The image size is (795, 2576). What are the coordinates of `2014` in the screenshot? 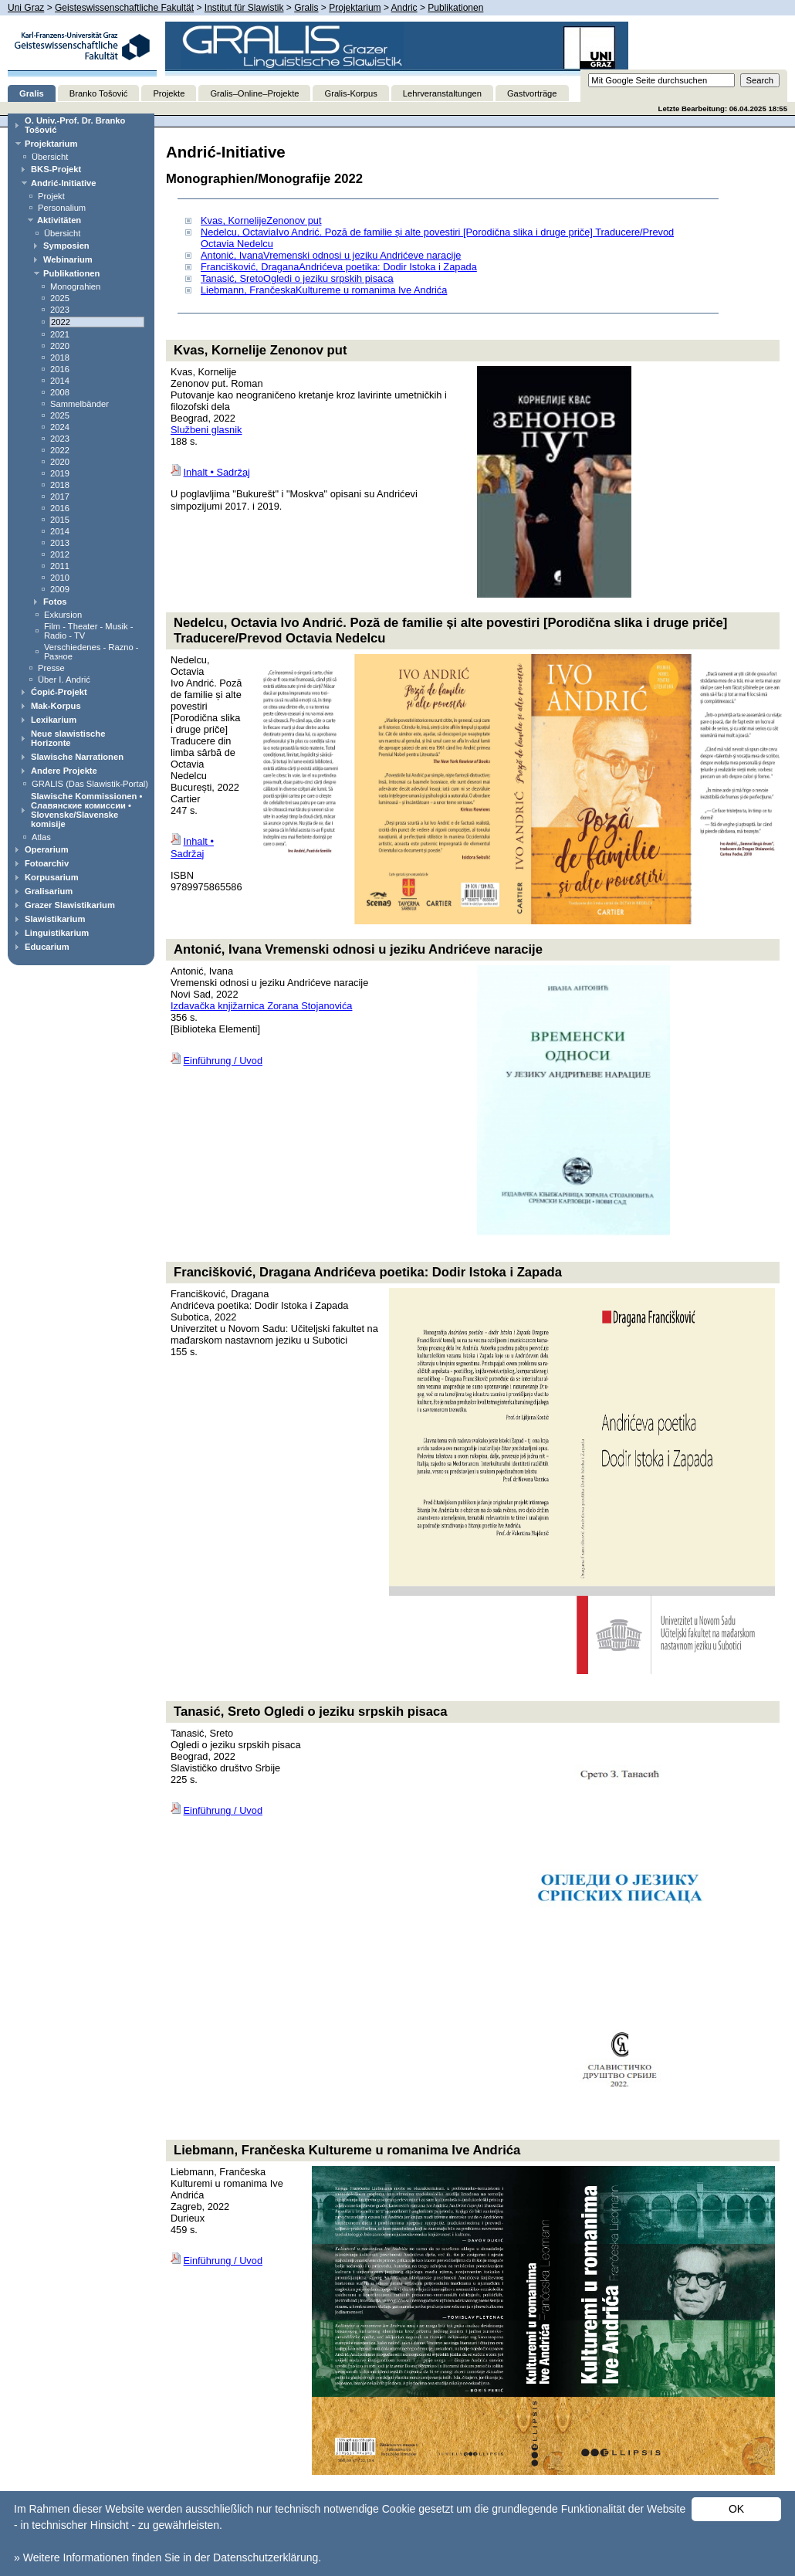 It's located at (59, 380).